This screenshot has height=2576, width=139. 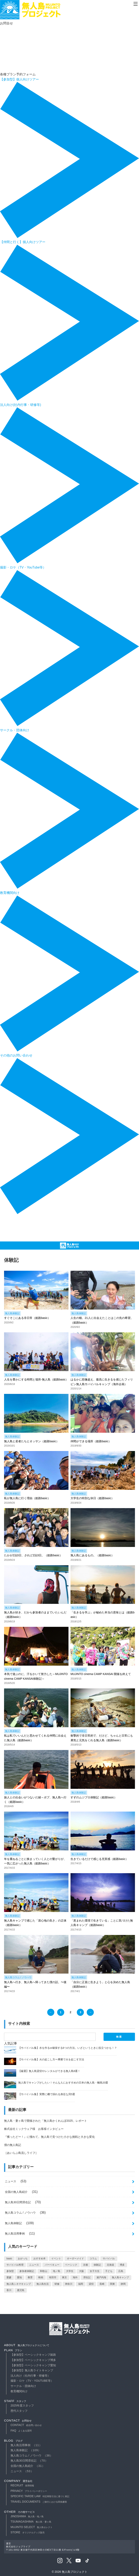 I want to click on 私は私でいいんだと思わせてくれる仲間に出会えた無人島（姫路basic）, so click(x=35, y=1738).